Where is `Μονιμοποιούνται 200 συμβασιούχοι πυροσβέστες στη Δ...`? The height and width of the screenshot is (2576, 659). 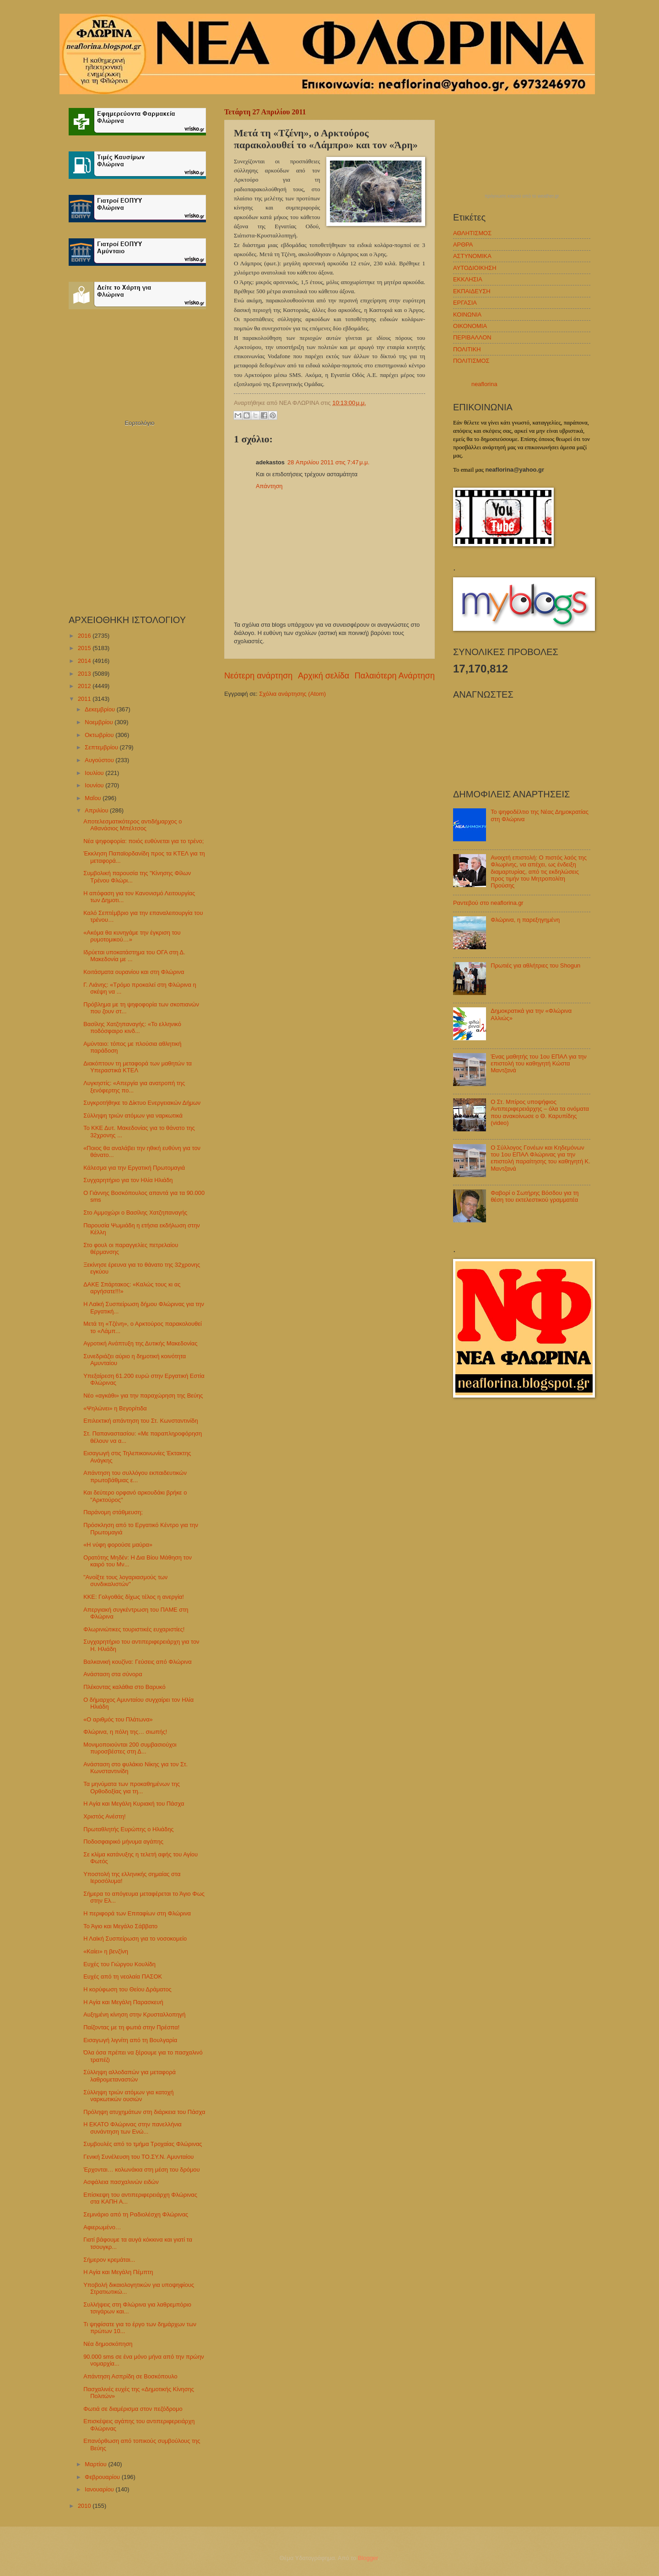
Μονιμοποιούνται 200 συμβασιούχοι πυροσβέστες στη Δ... is located at coordinates (129, 1748).